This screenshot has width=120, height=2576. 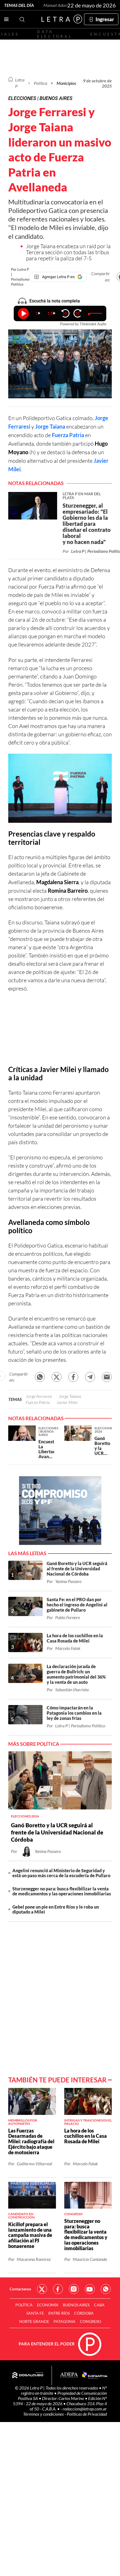 I want to click on Red Social - Twitter, so click(x=42, y=2289).